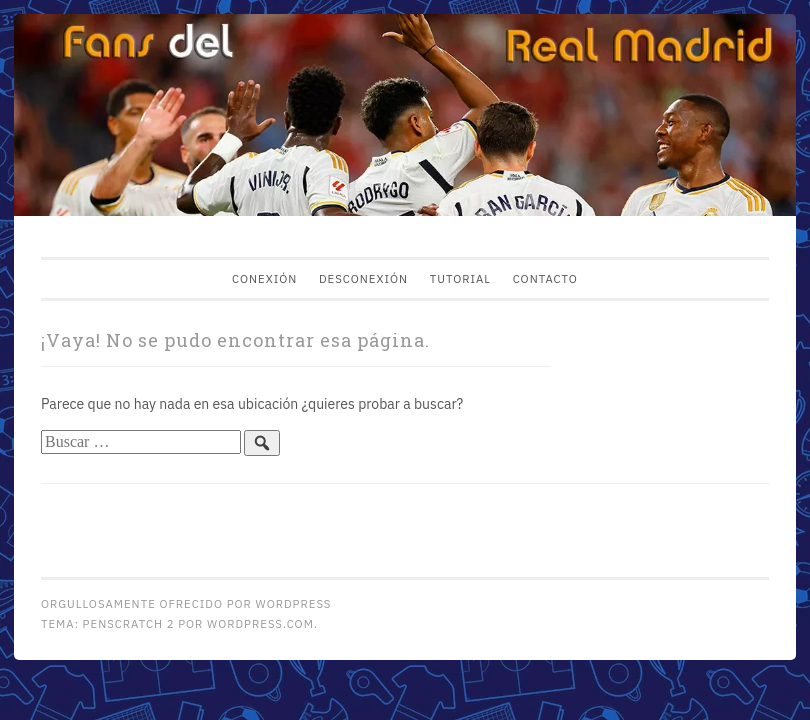  Describe the element at coordinates (460, 278) in the screenshot. I see `Tutorial` at that location.